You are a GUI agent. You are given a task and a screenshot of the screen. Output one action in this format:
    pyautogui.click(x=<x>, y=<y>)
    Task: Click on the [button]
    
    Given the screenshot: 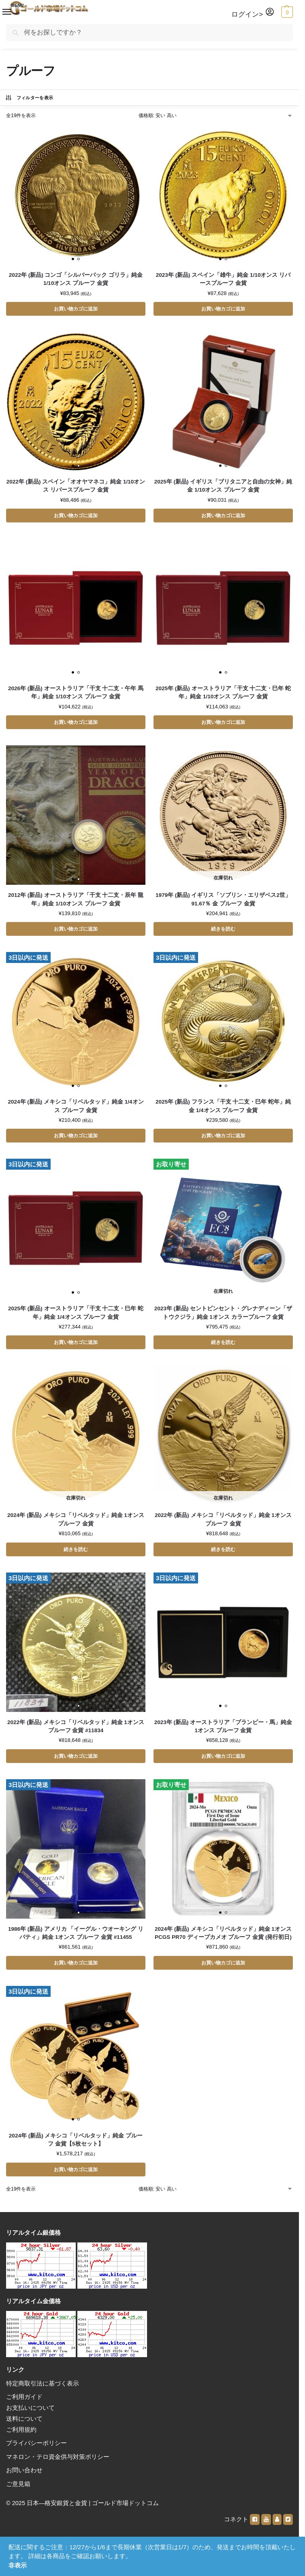 What is the action you would take?
    pyautogui.click(x=286, y=12)
    